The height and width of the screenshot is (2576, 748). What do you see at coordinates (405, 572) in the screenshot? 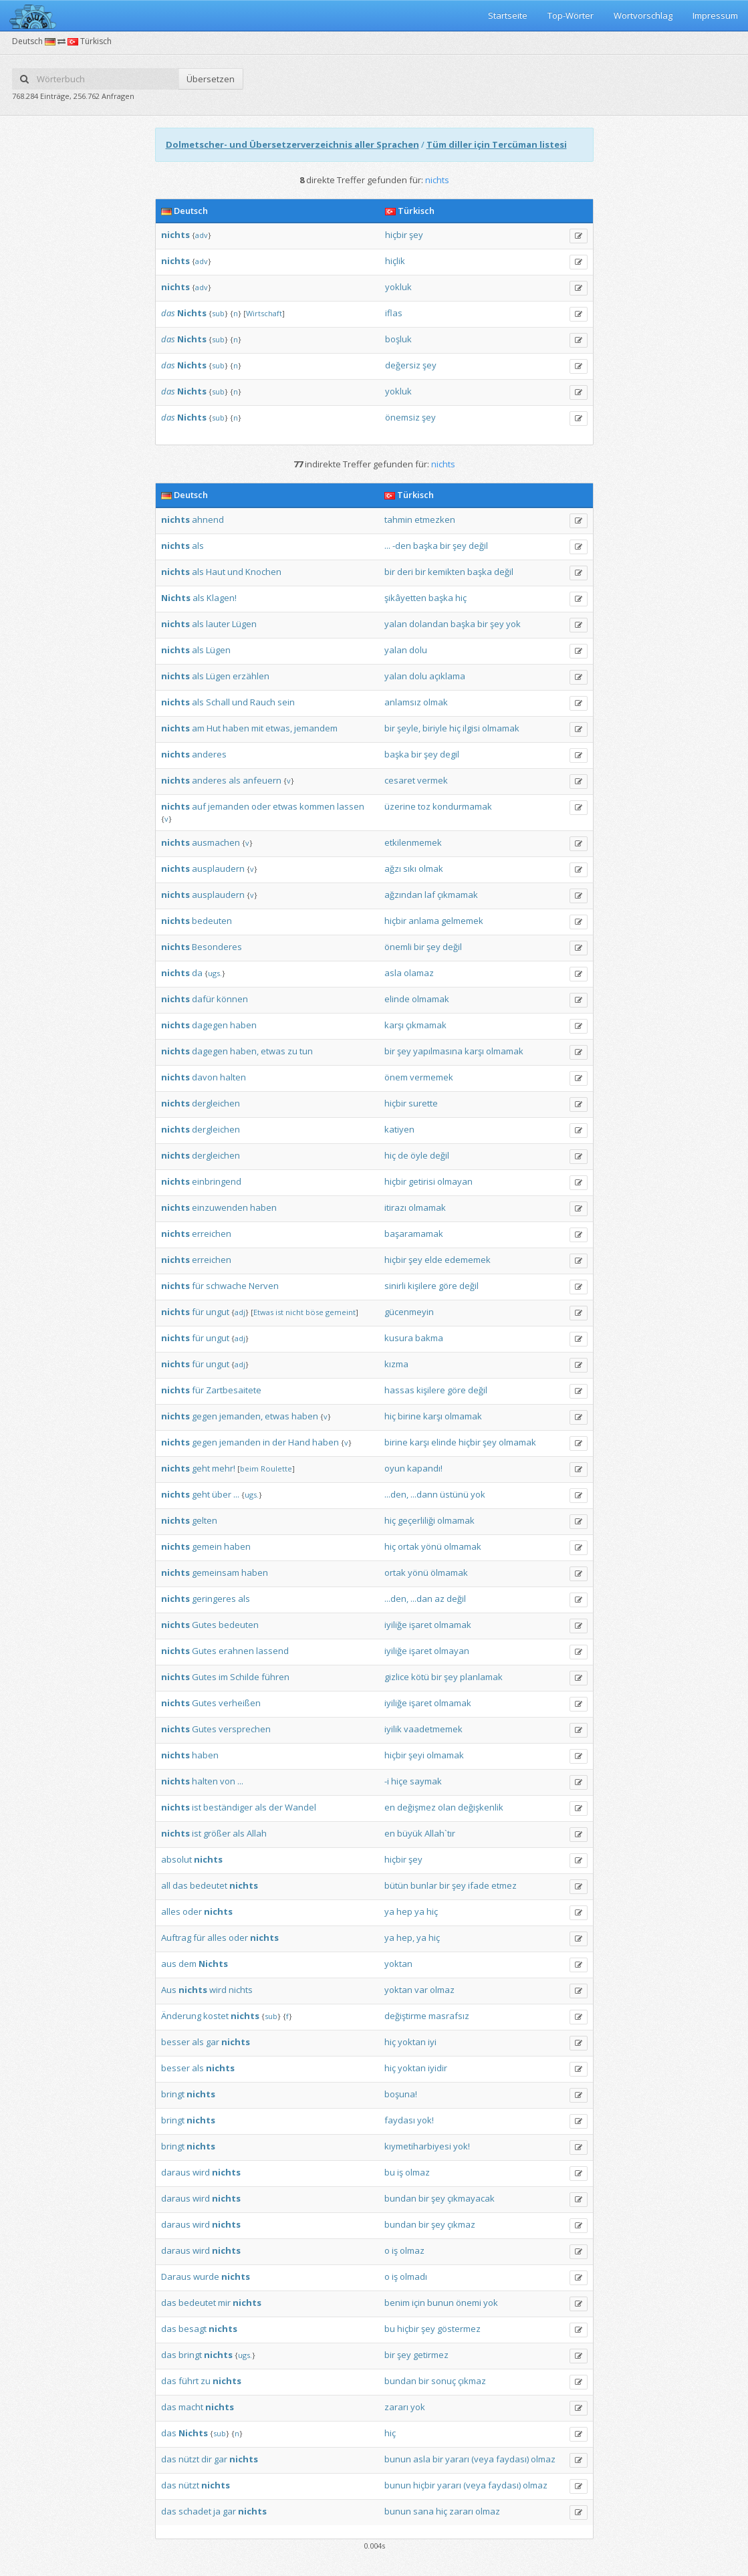
I see `deri` at bounding box center [405, 572].